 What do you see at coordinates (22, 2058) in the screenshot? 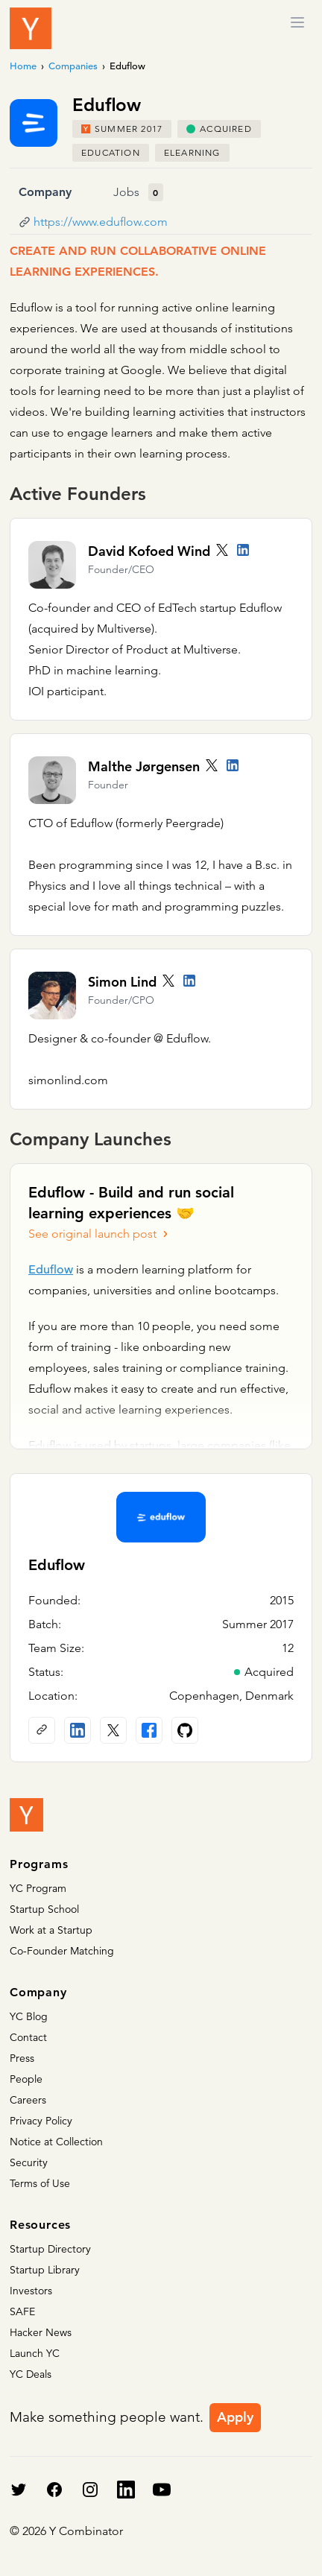
I see `Press` at bounding box center [22, 2058].